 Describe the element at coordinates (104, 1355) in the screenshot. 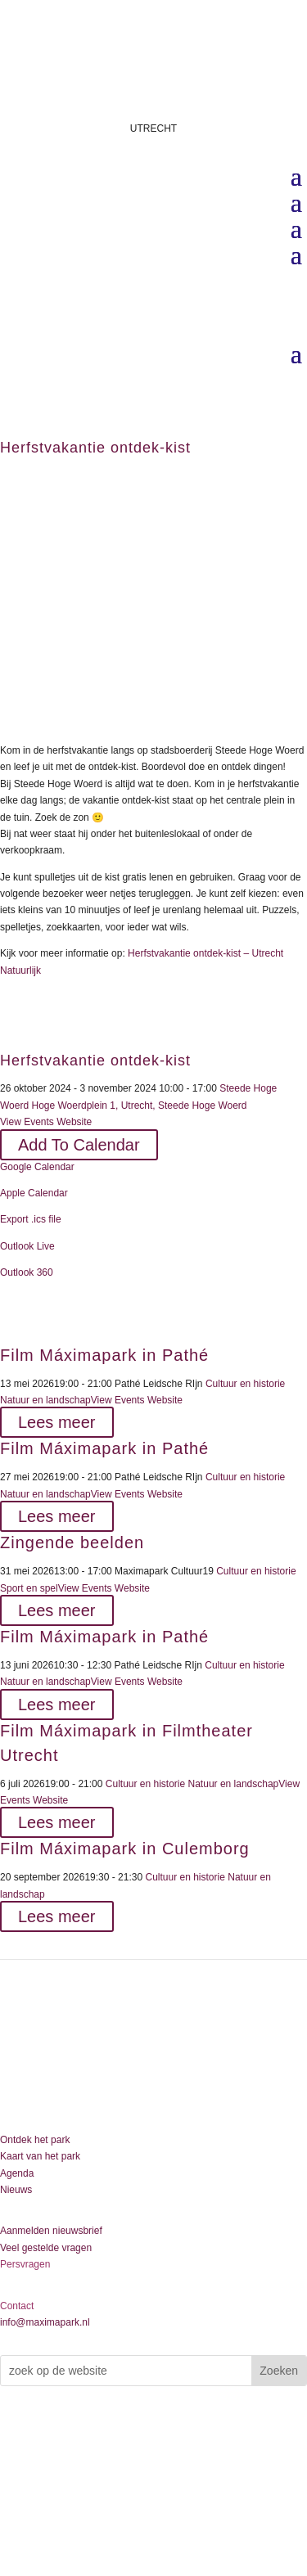

I see `Film Máximapark in Pathé` at that location.